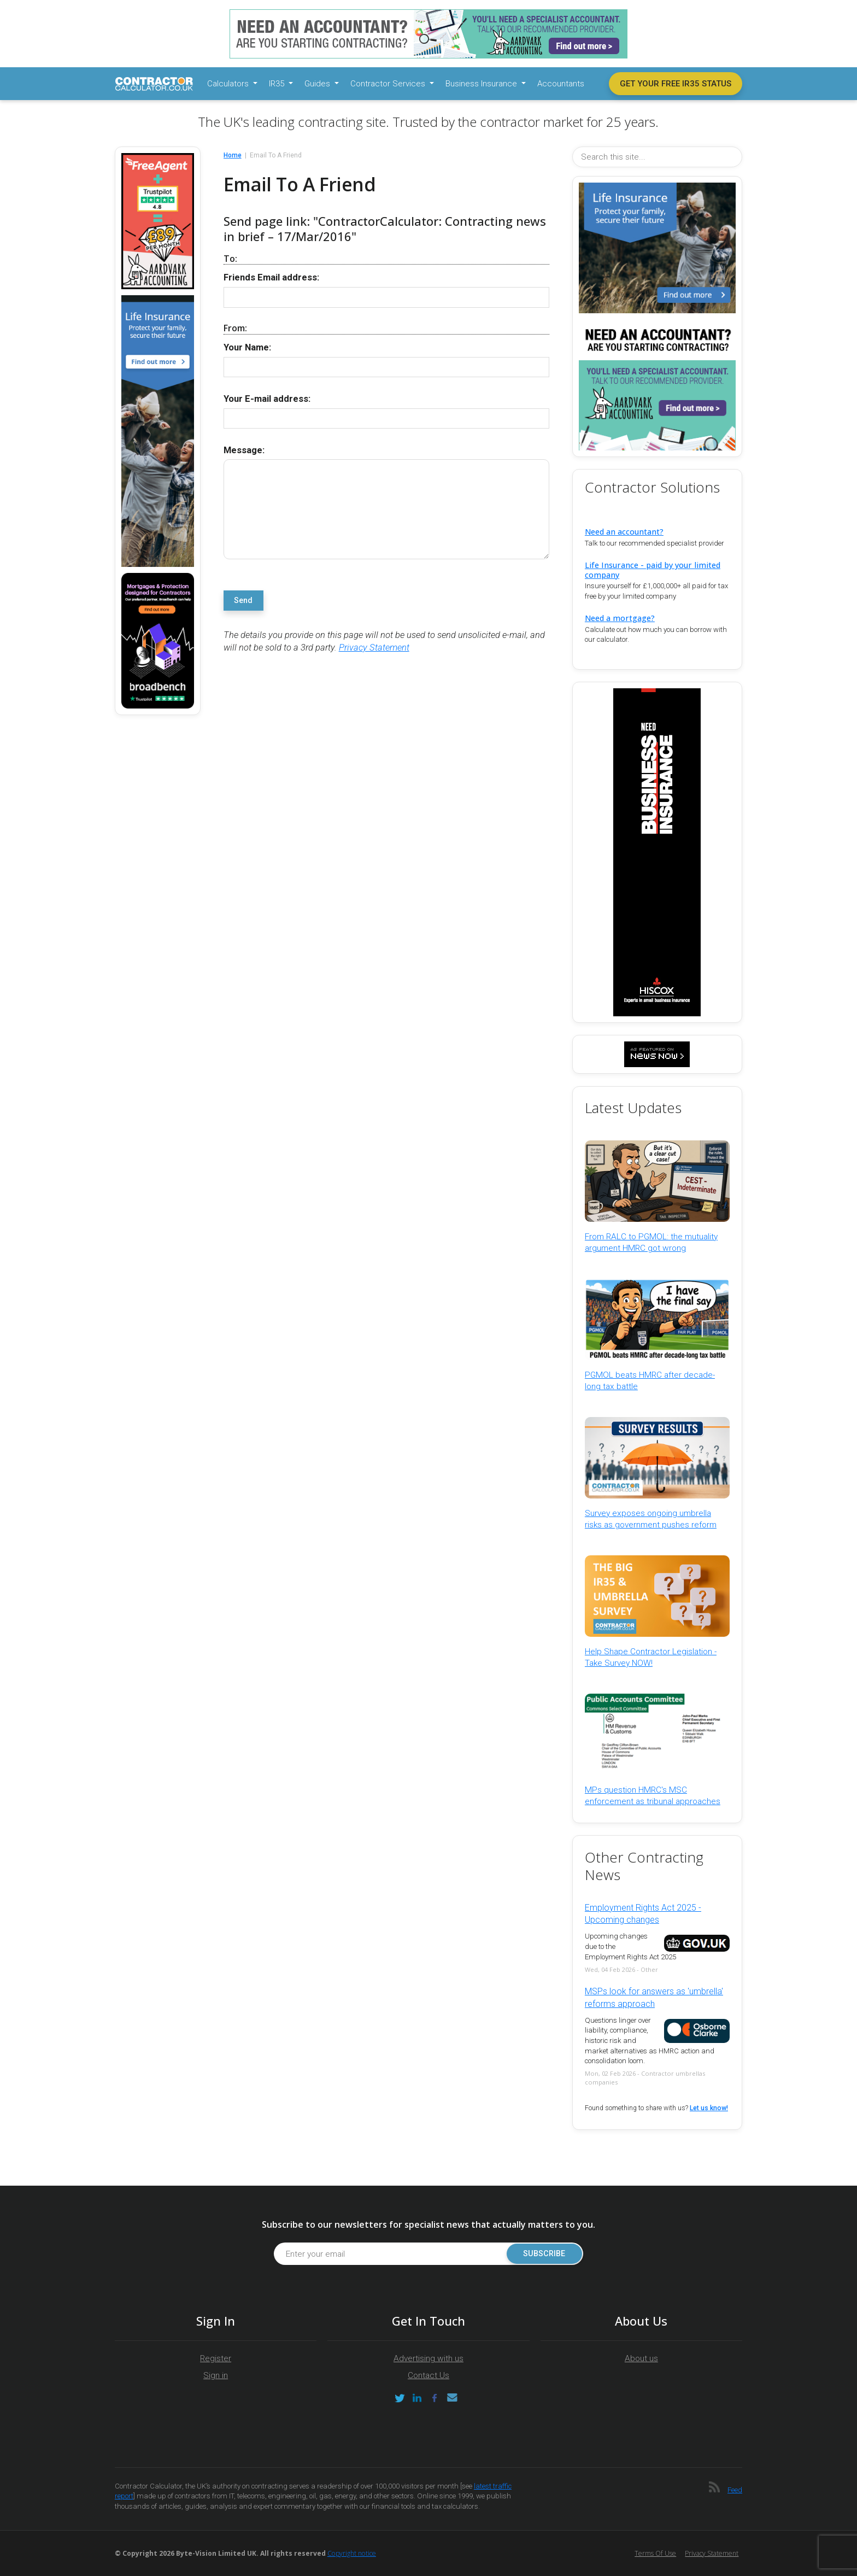  What do you see at coordinates (654, 1997) in the screenshot?
I see `MSPs look for answers as 'umbrella' reforms approach` at bounding box center [654, 1997].